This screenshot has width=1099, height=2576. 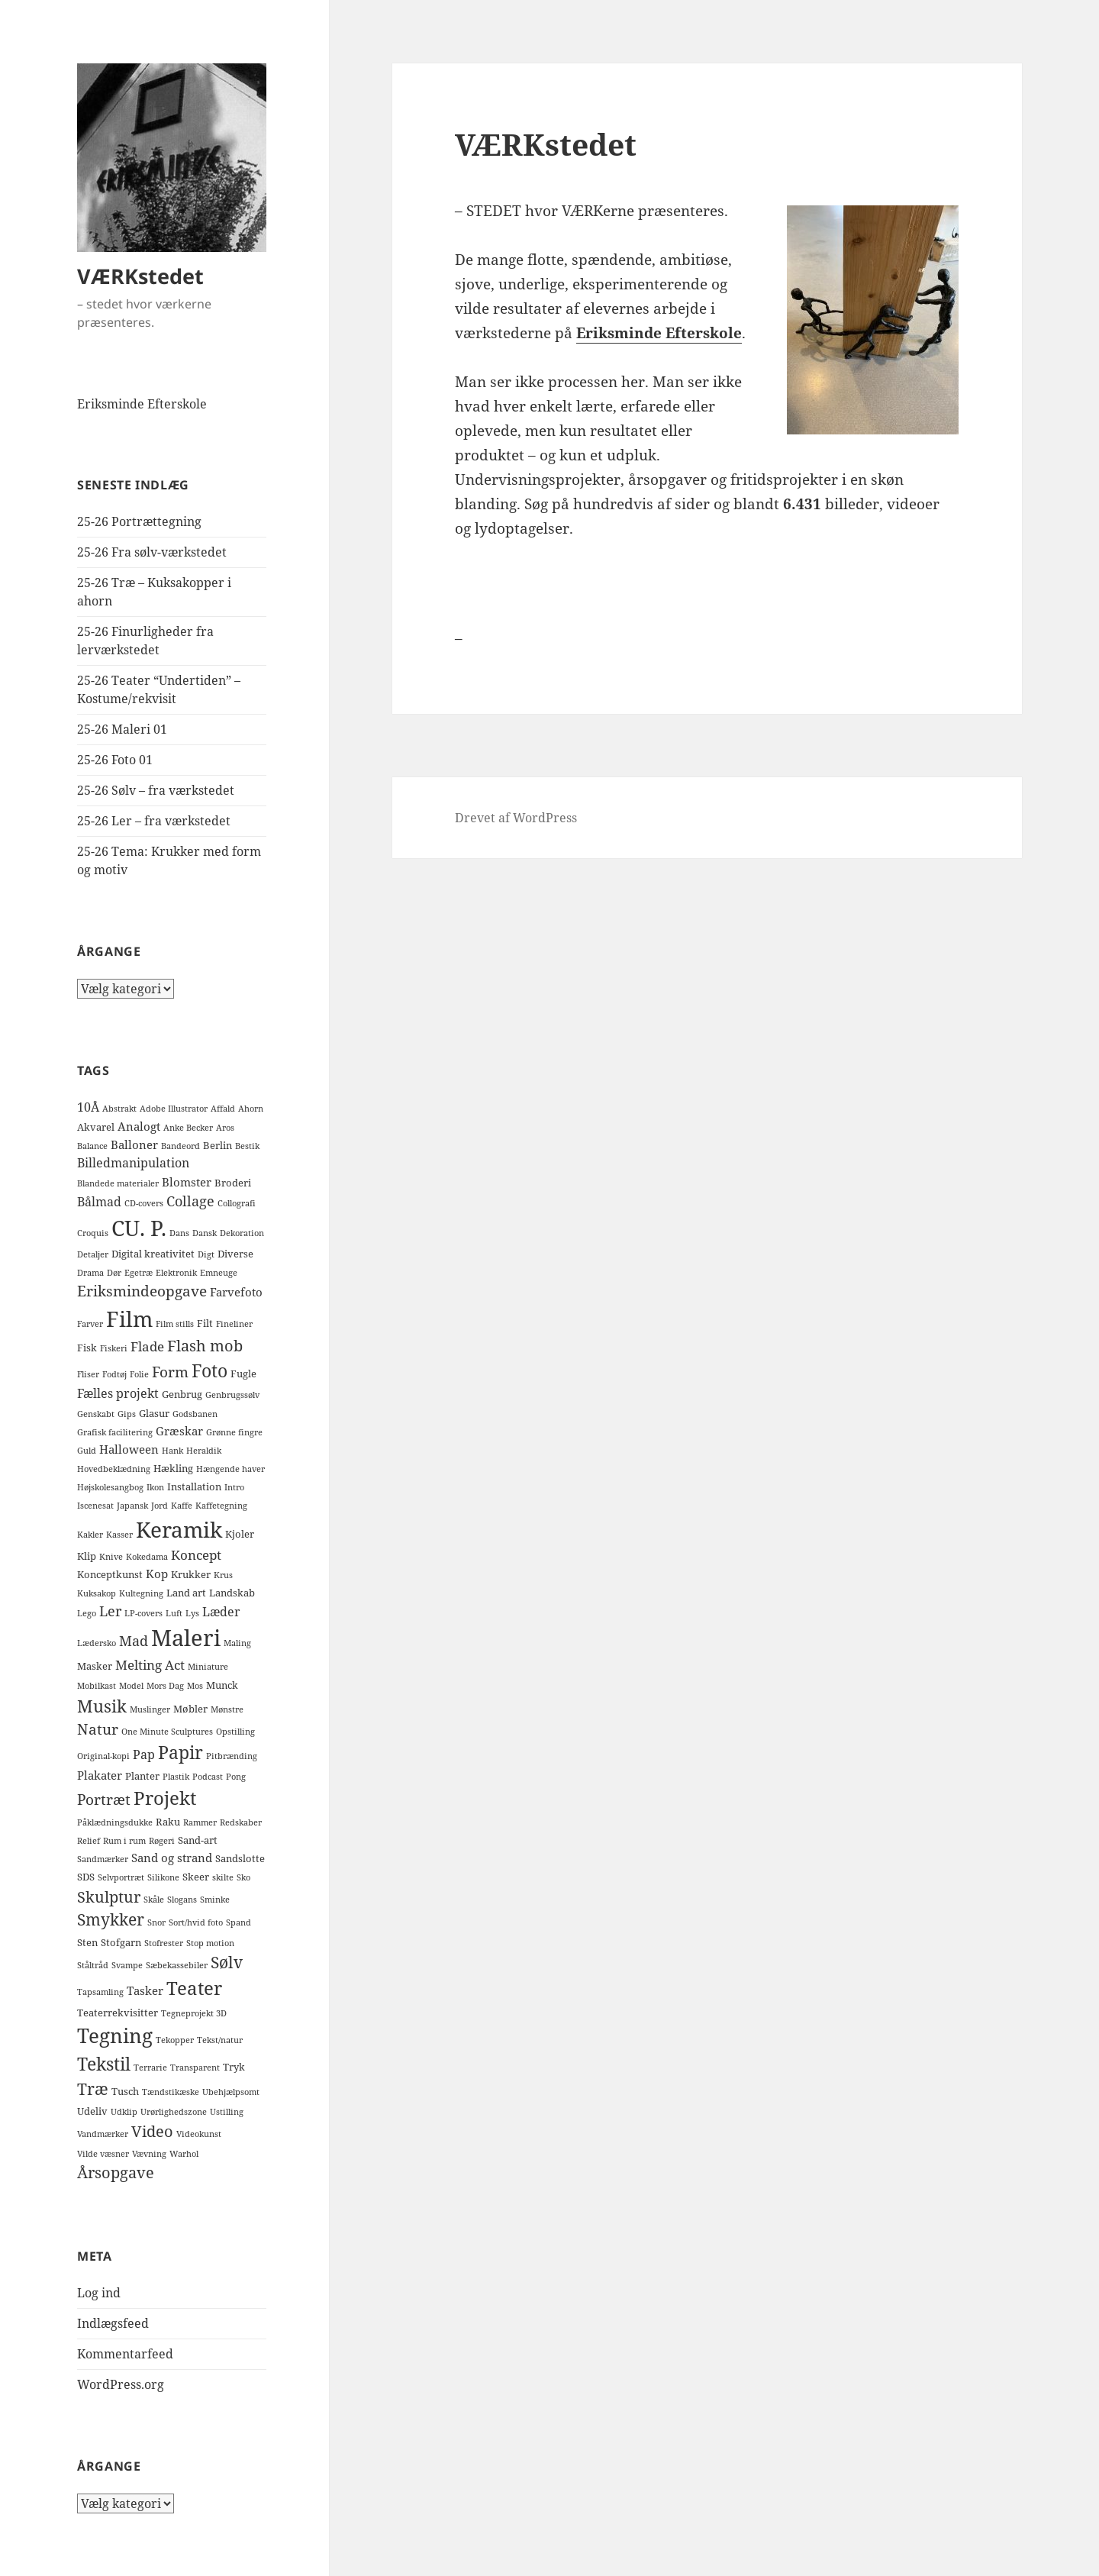 What do you see at coordinates (192, 1613) in the screenshot?
I see `Lys [Lys (1 element)]` at bounding box center [192, 1613].